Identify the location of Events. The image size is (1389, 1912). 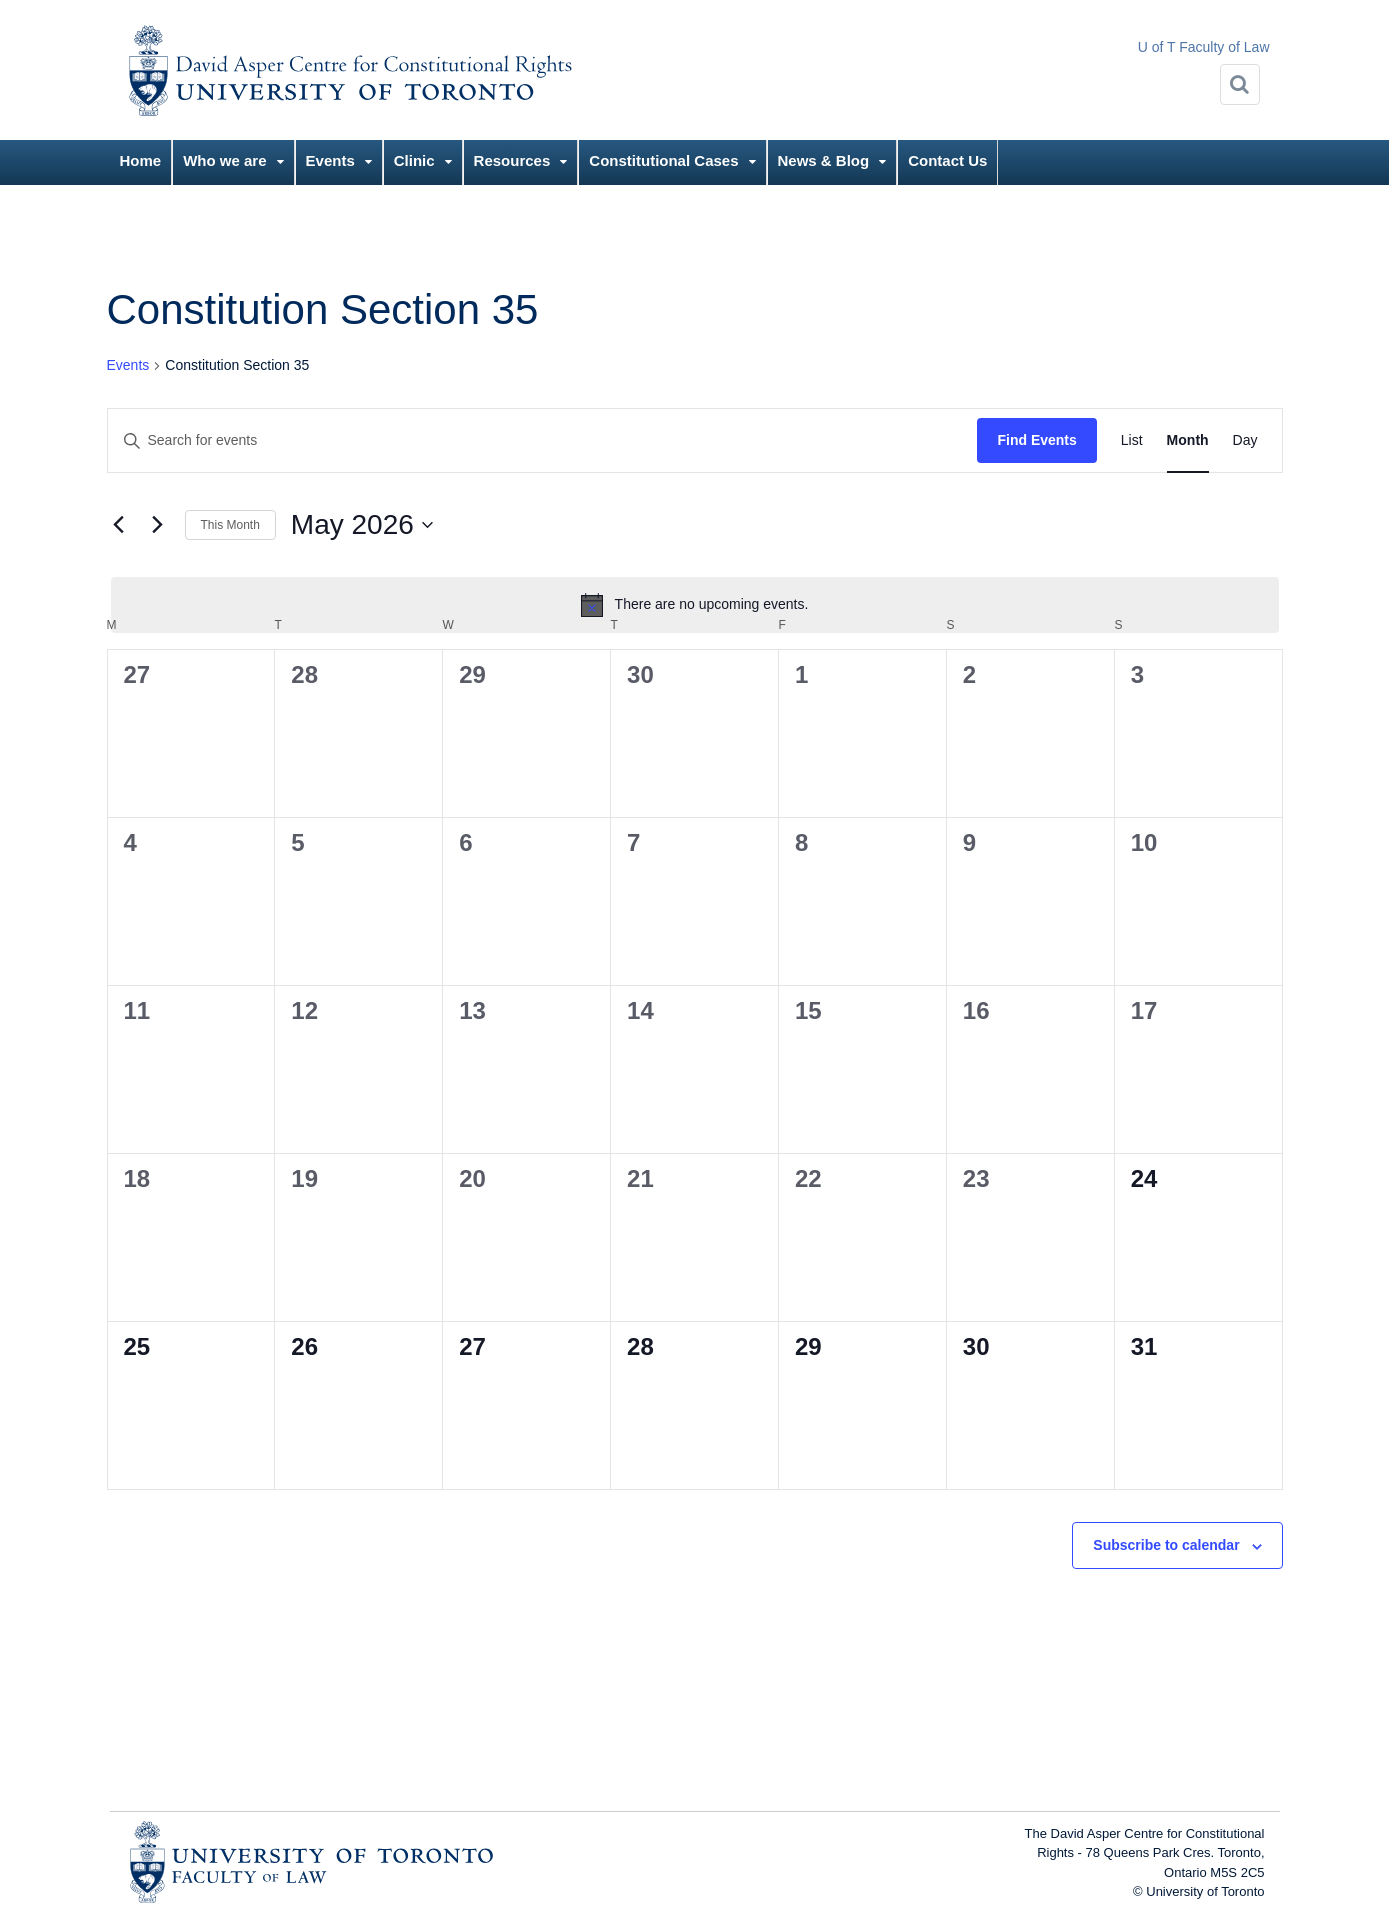
(330, 160).